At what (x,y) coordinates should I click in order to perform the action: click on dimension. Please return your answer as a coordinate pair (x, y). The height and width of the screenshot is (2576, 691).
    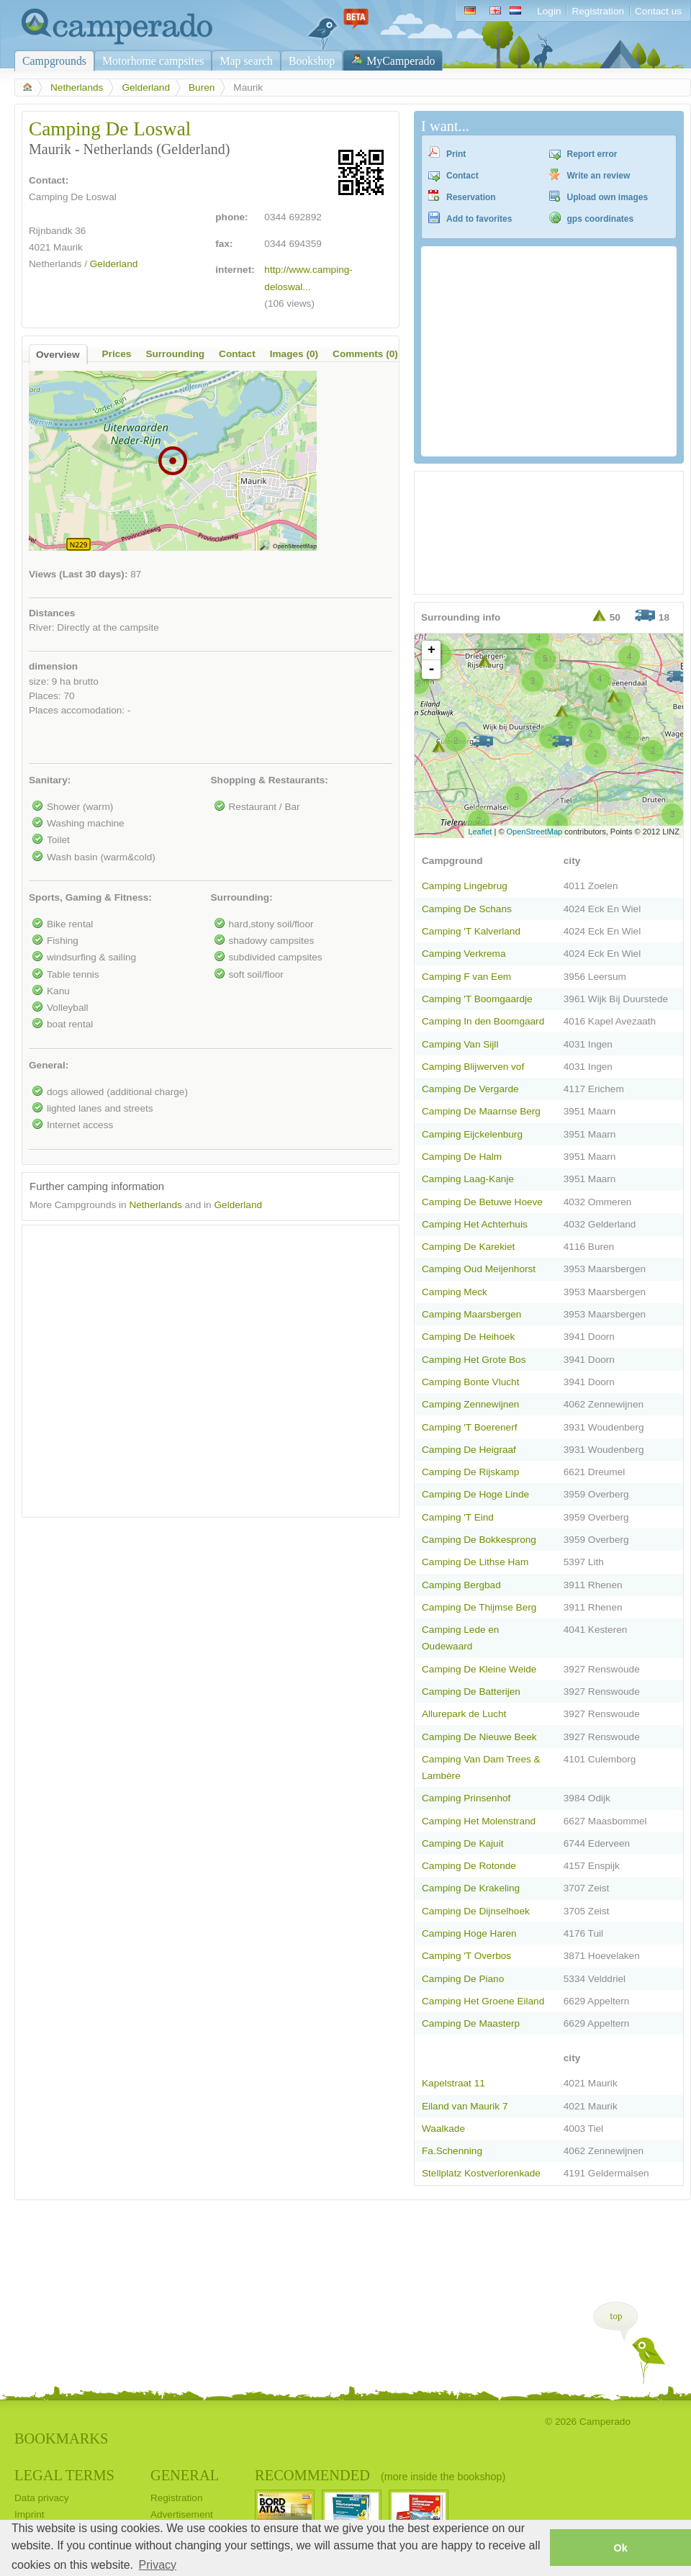
    Looking at the image, I should click on (53, 666).